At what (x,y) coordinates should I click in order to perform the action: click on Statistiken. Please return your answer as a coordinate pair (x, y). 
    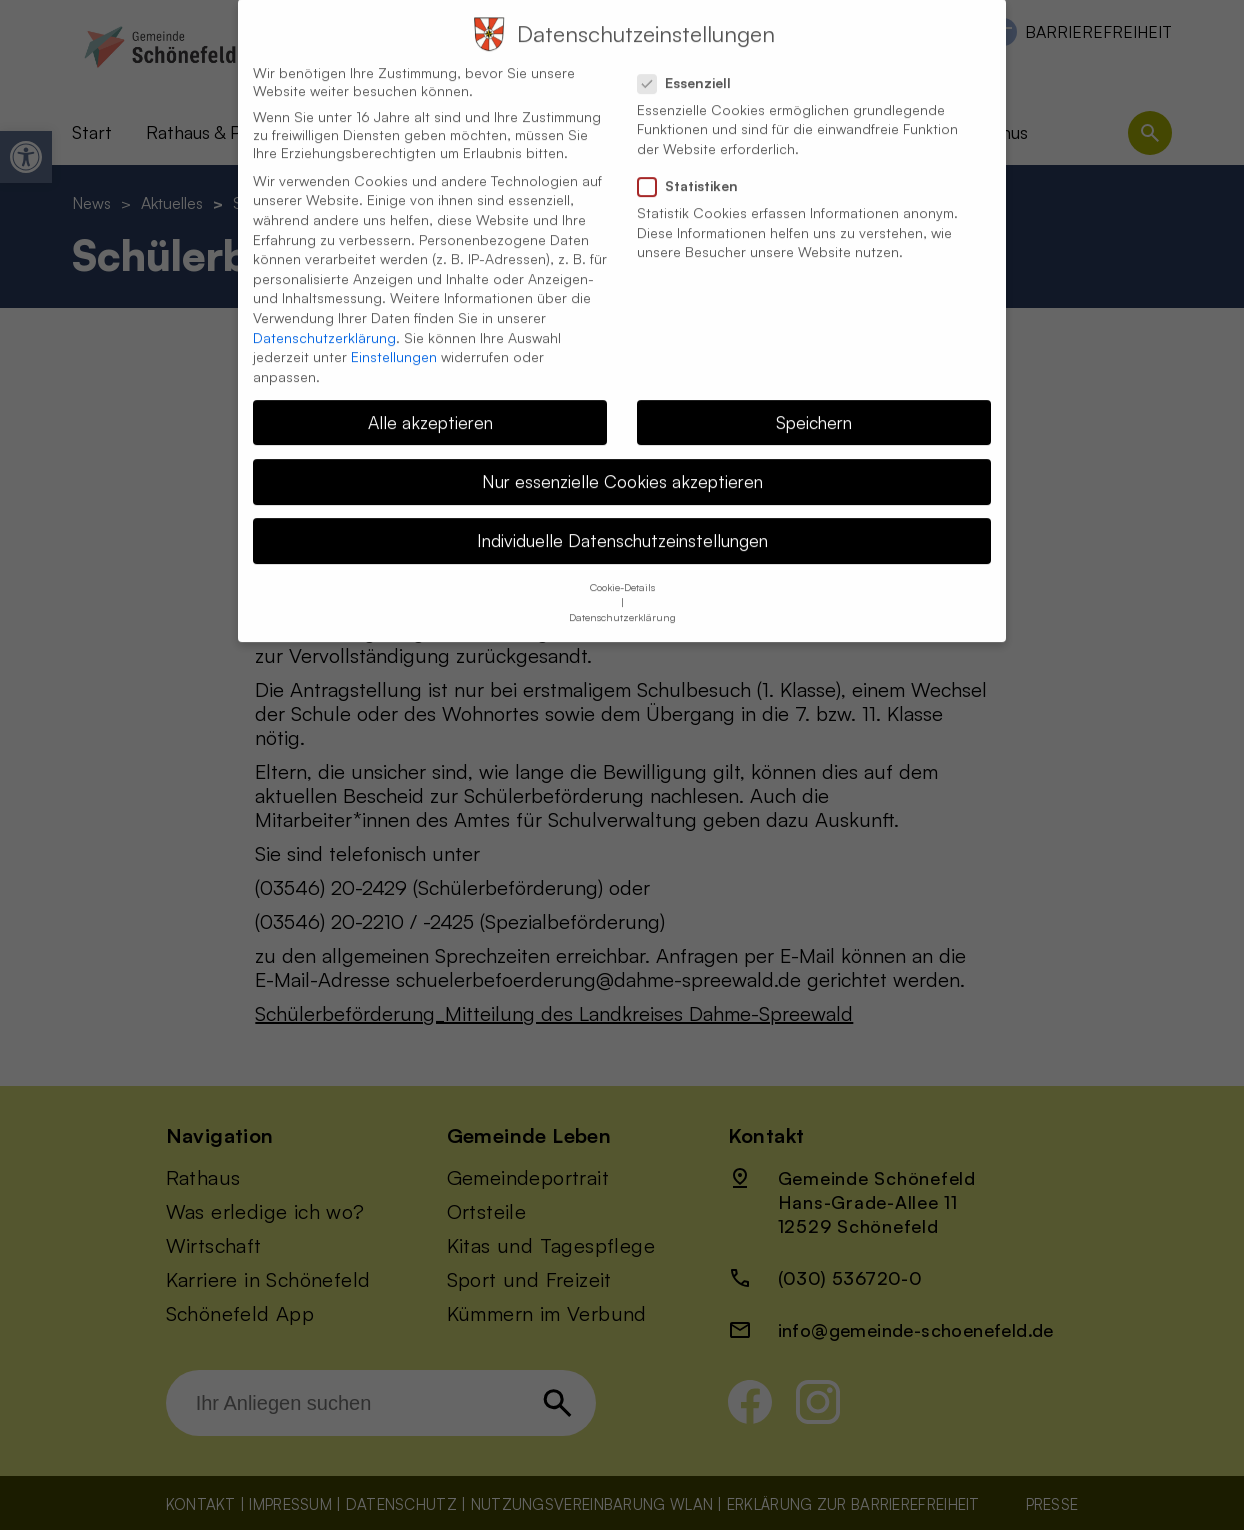
    Looking at the image, I should click on (696, 165).